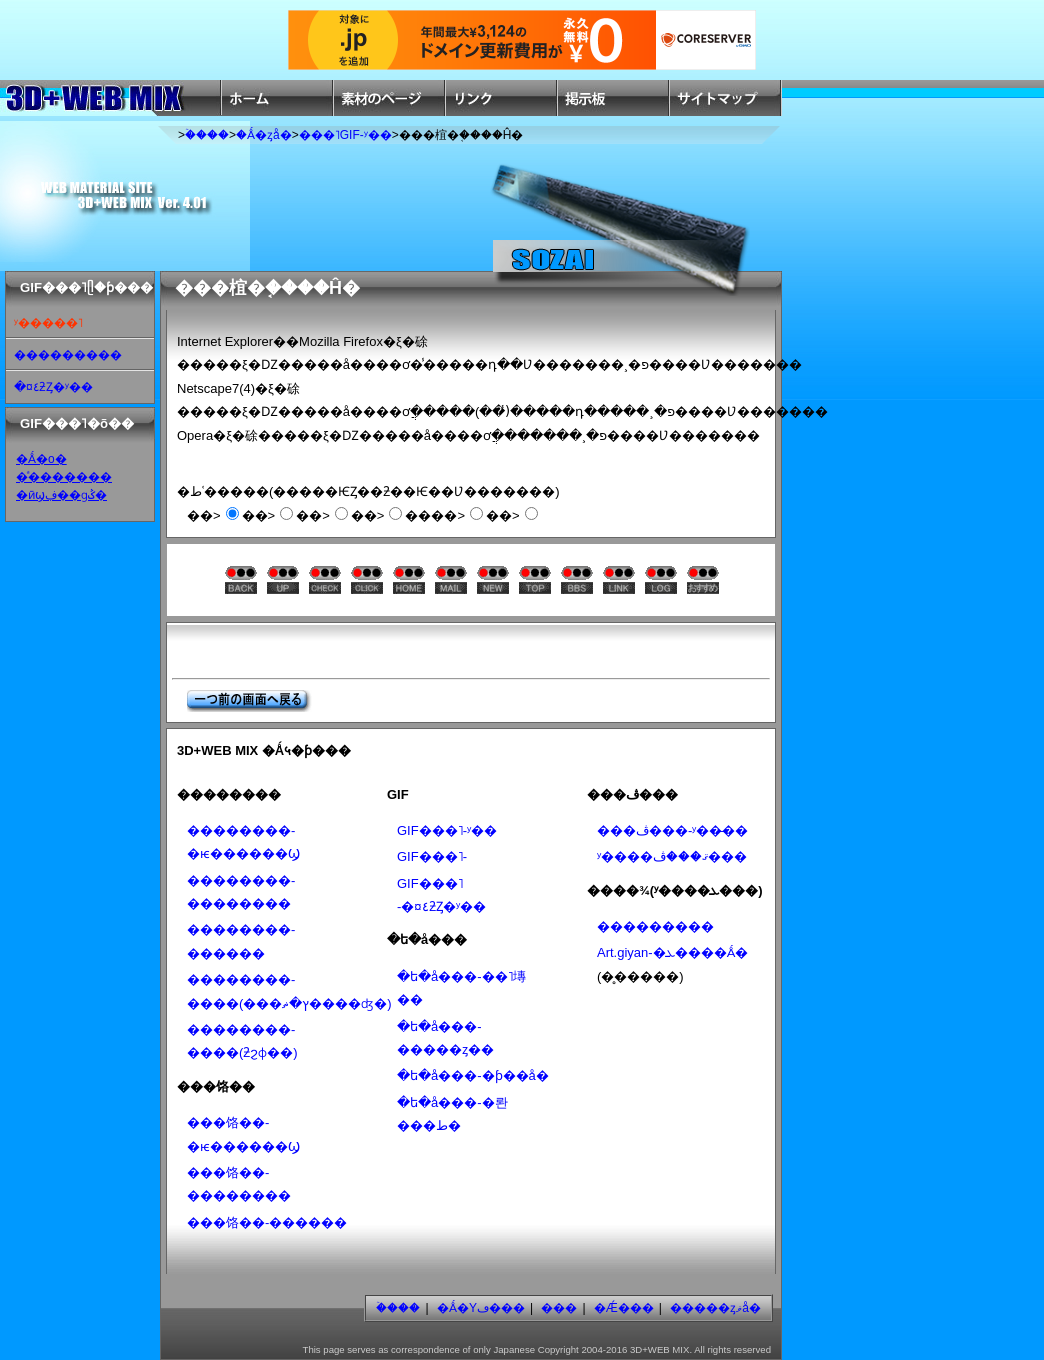 This screenshot has width=1044, height=1360. I want to click on �Ǻ�ȥå�, so click(264, 135).